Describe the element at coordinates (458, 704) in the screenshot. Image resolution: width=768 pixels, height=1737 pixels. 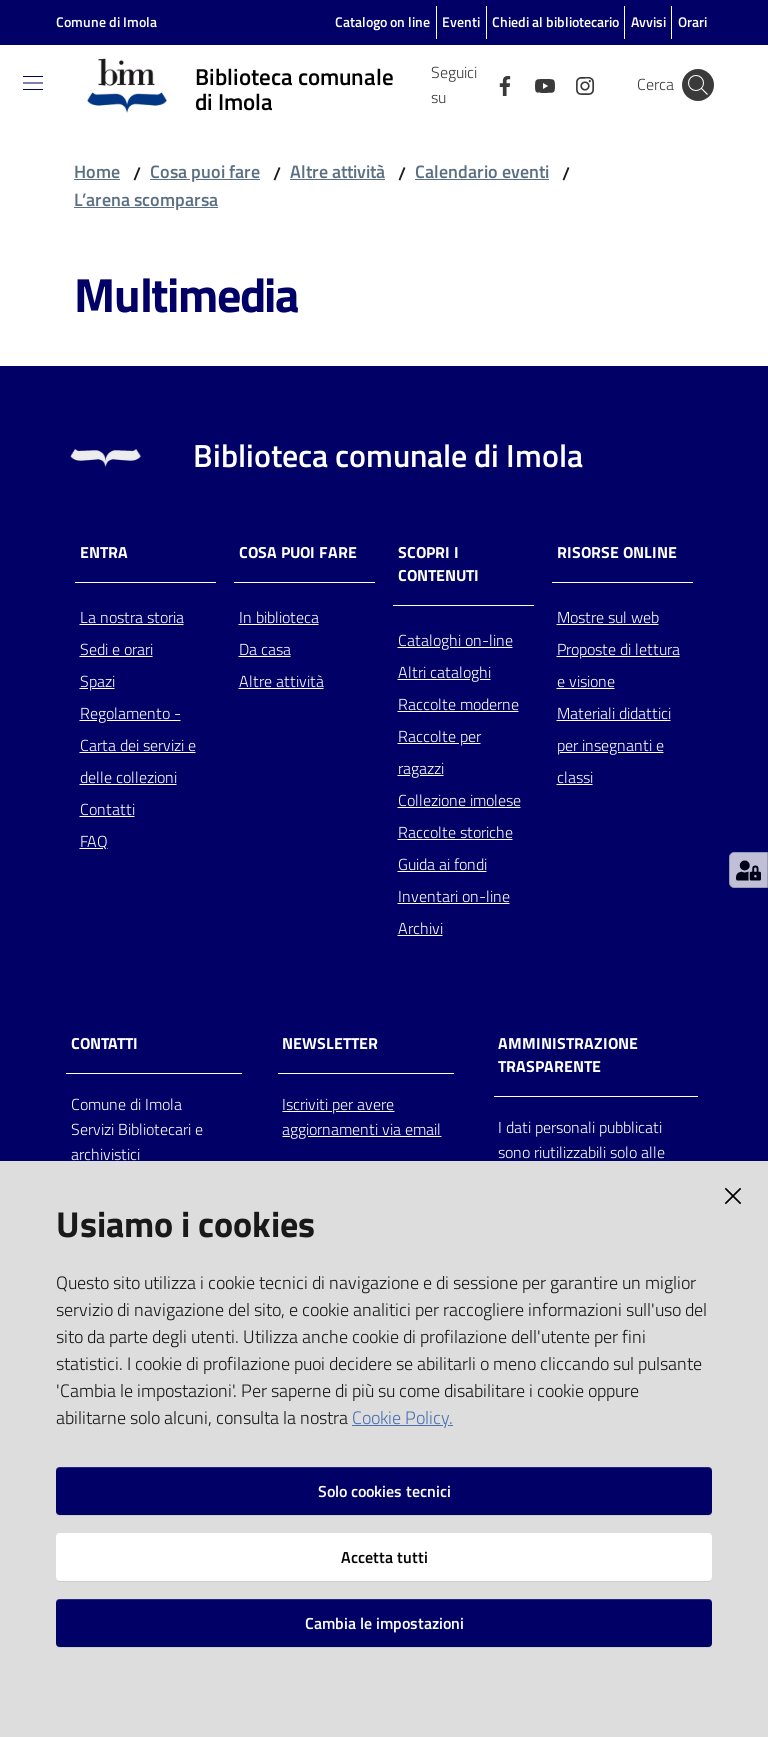
I see `Raccolte moderne` at that location.